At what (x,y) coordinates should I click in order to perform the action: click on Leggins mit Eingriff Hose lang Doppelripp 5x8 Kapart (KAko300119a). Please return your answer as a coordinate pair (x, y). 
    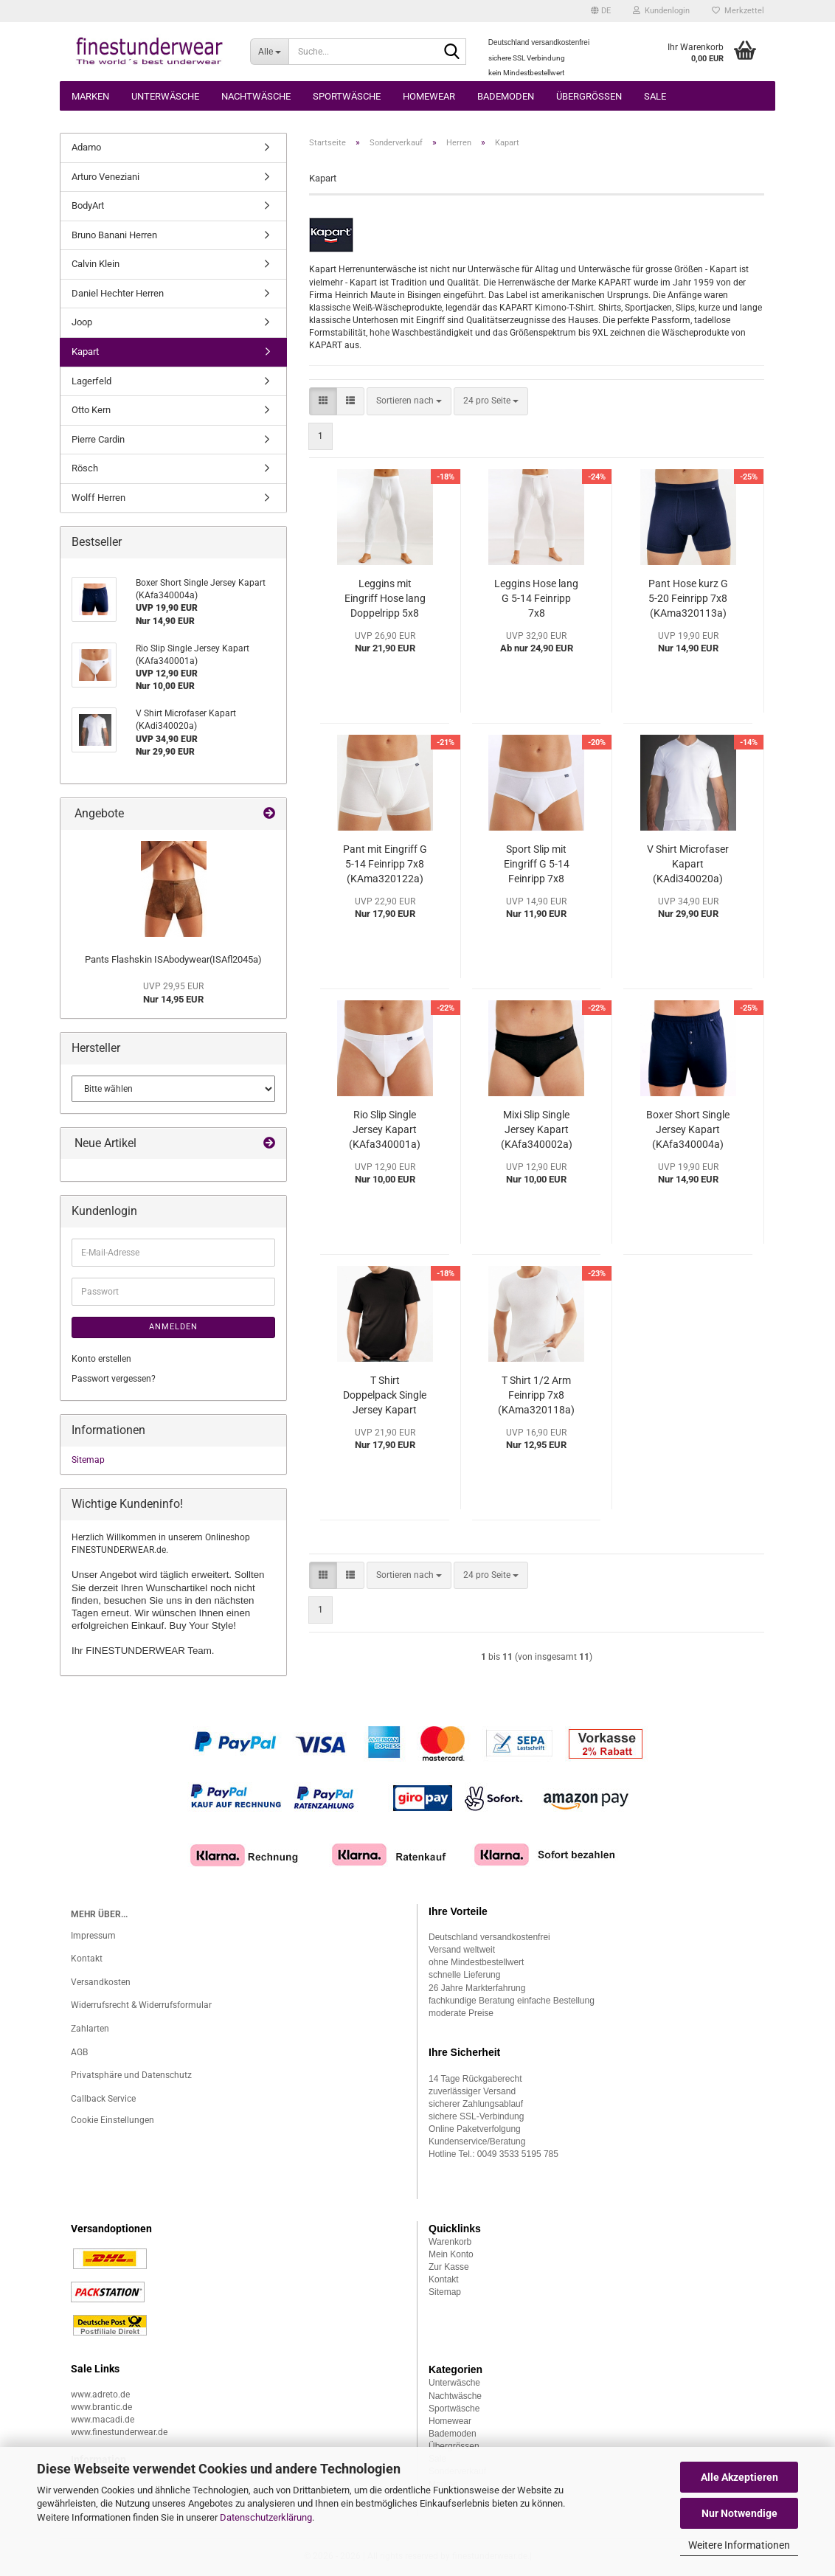
    Looking at the image, I should click on (385, 599).